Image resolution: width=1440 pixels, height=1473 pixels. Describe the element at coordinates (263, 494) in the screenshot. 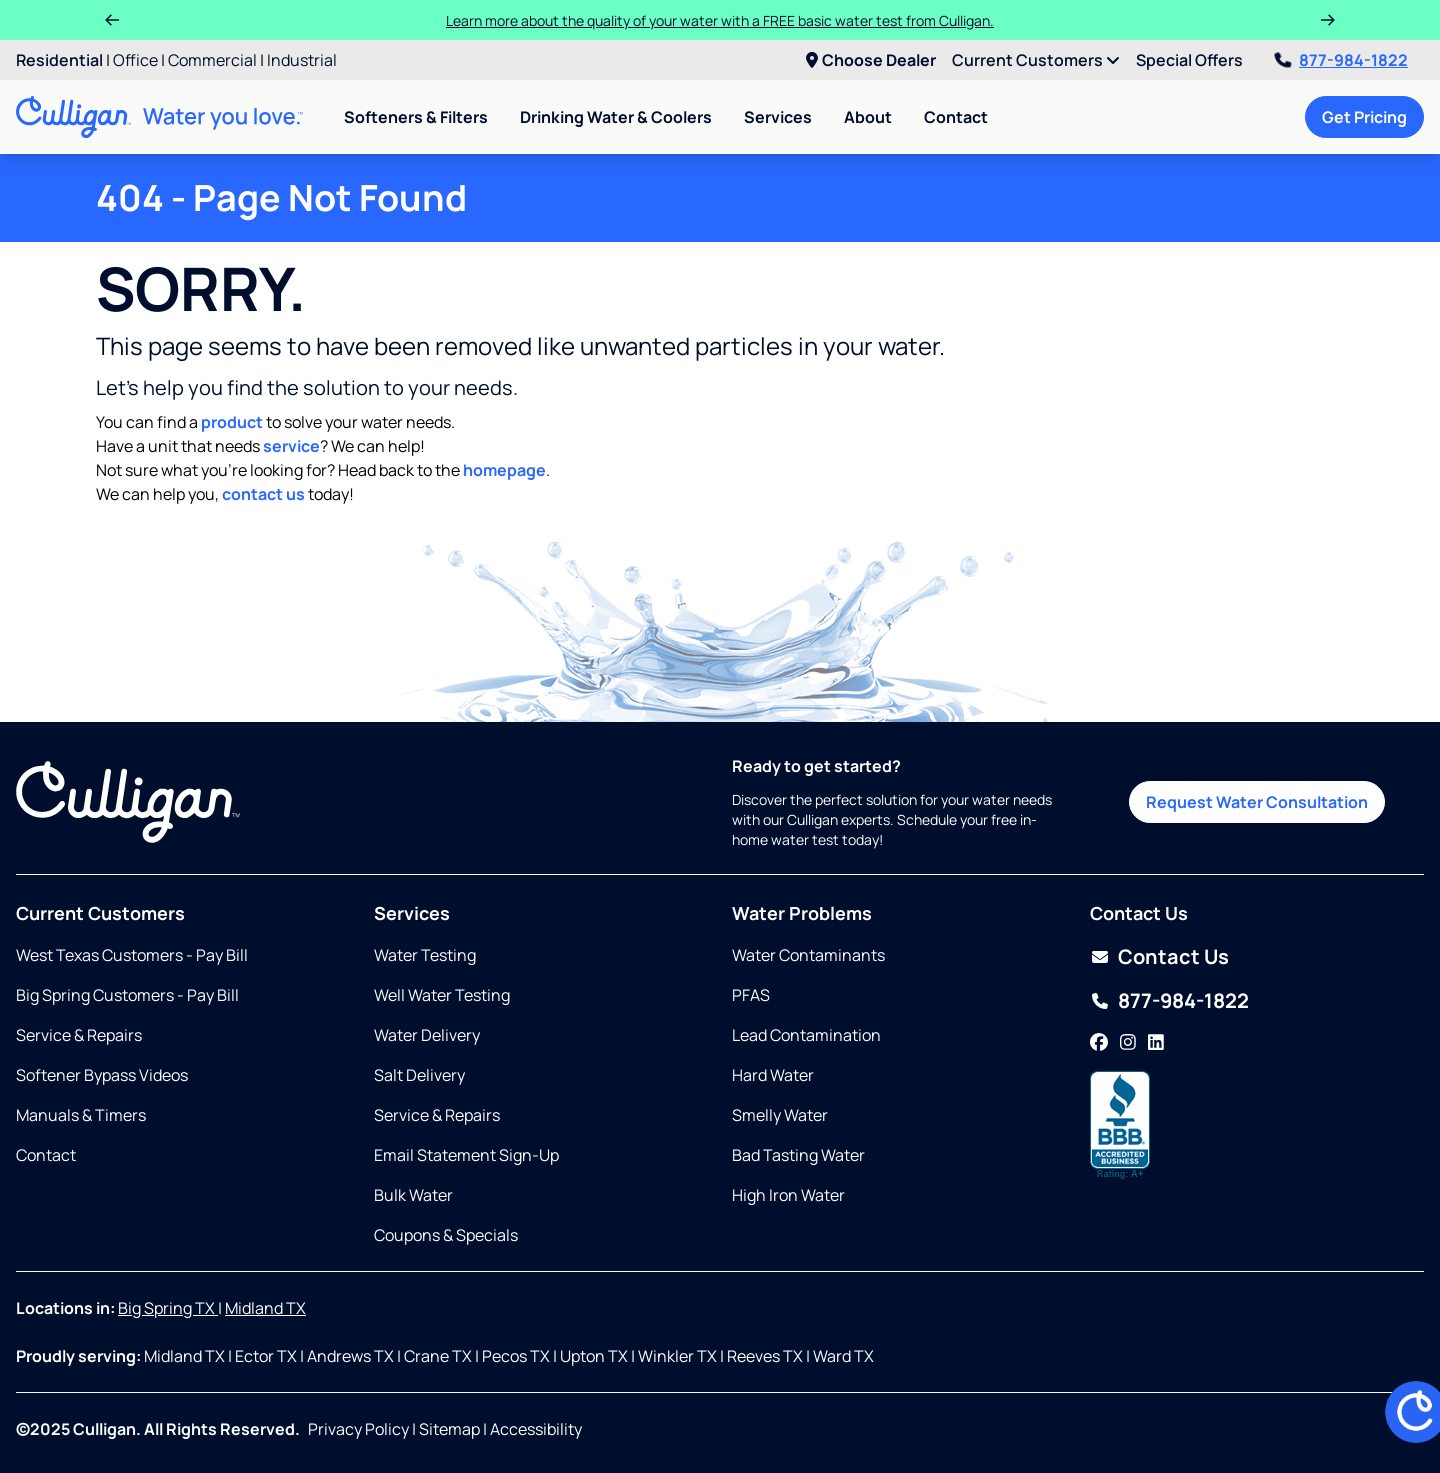

I see `contact us` at that location.